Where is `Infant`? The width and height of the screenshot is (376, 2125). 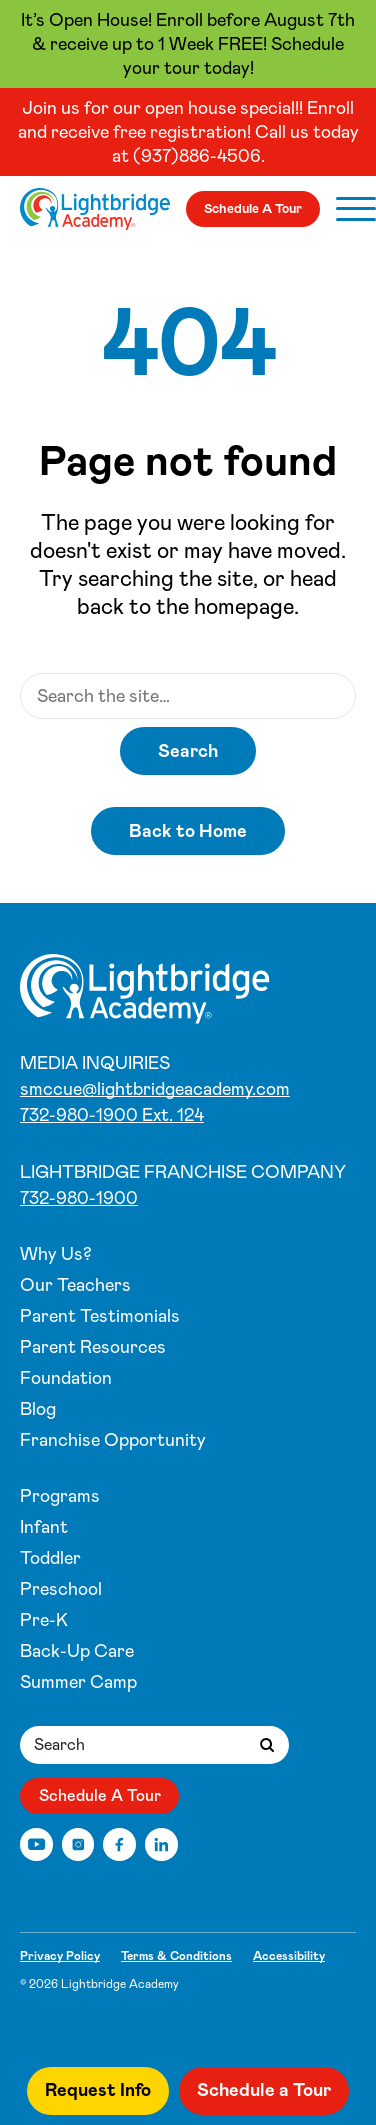 Infant is located at coordinates (44, 1527).